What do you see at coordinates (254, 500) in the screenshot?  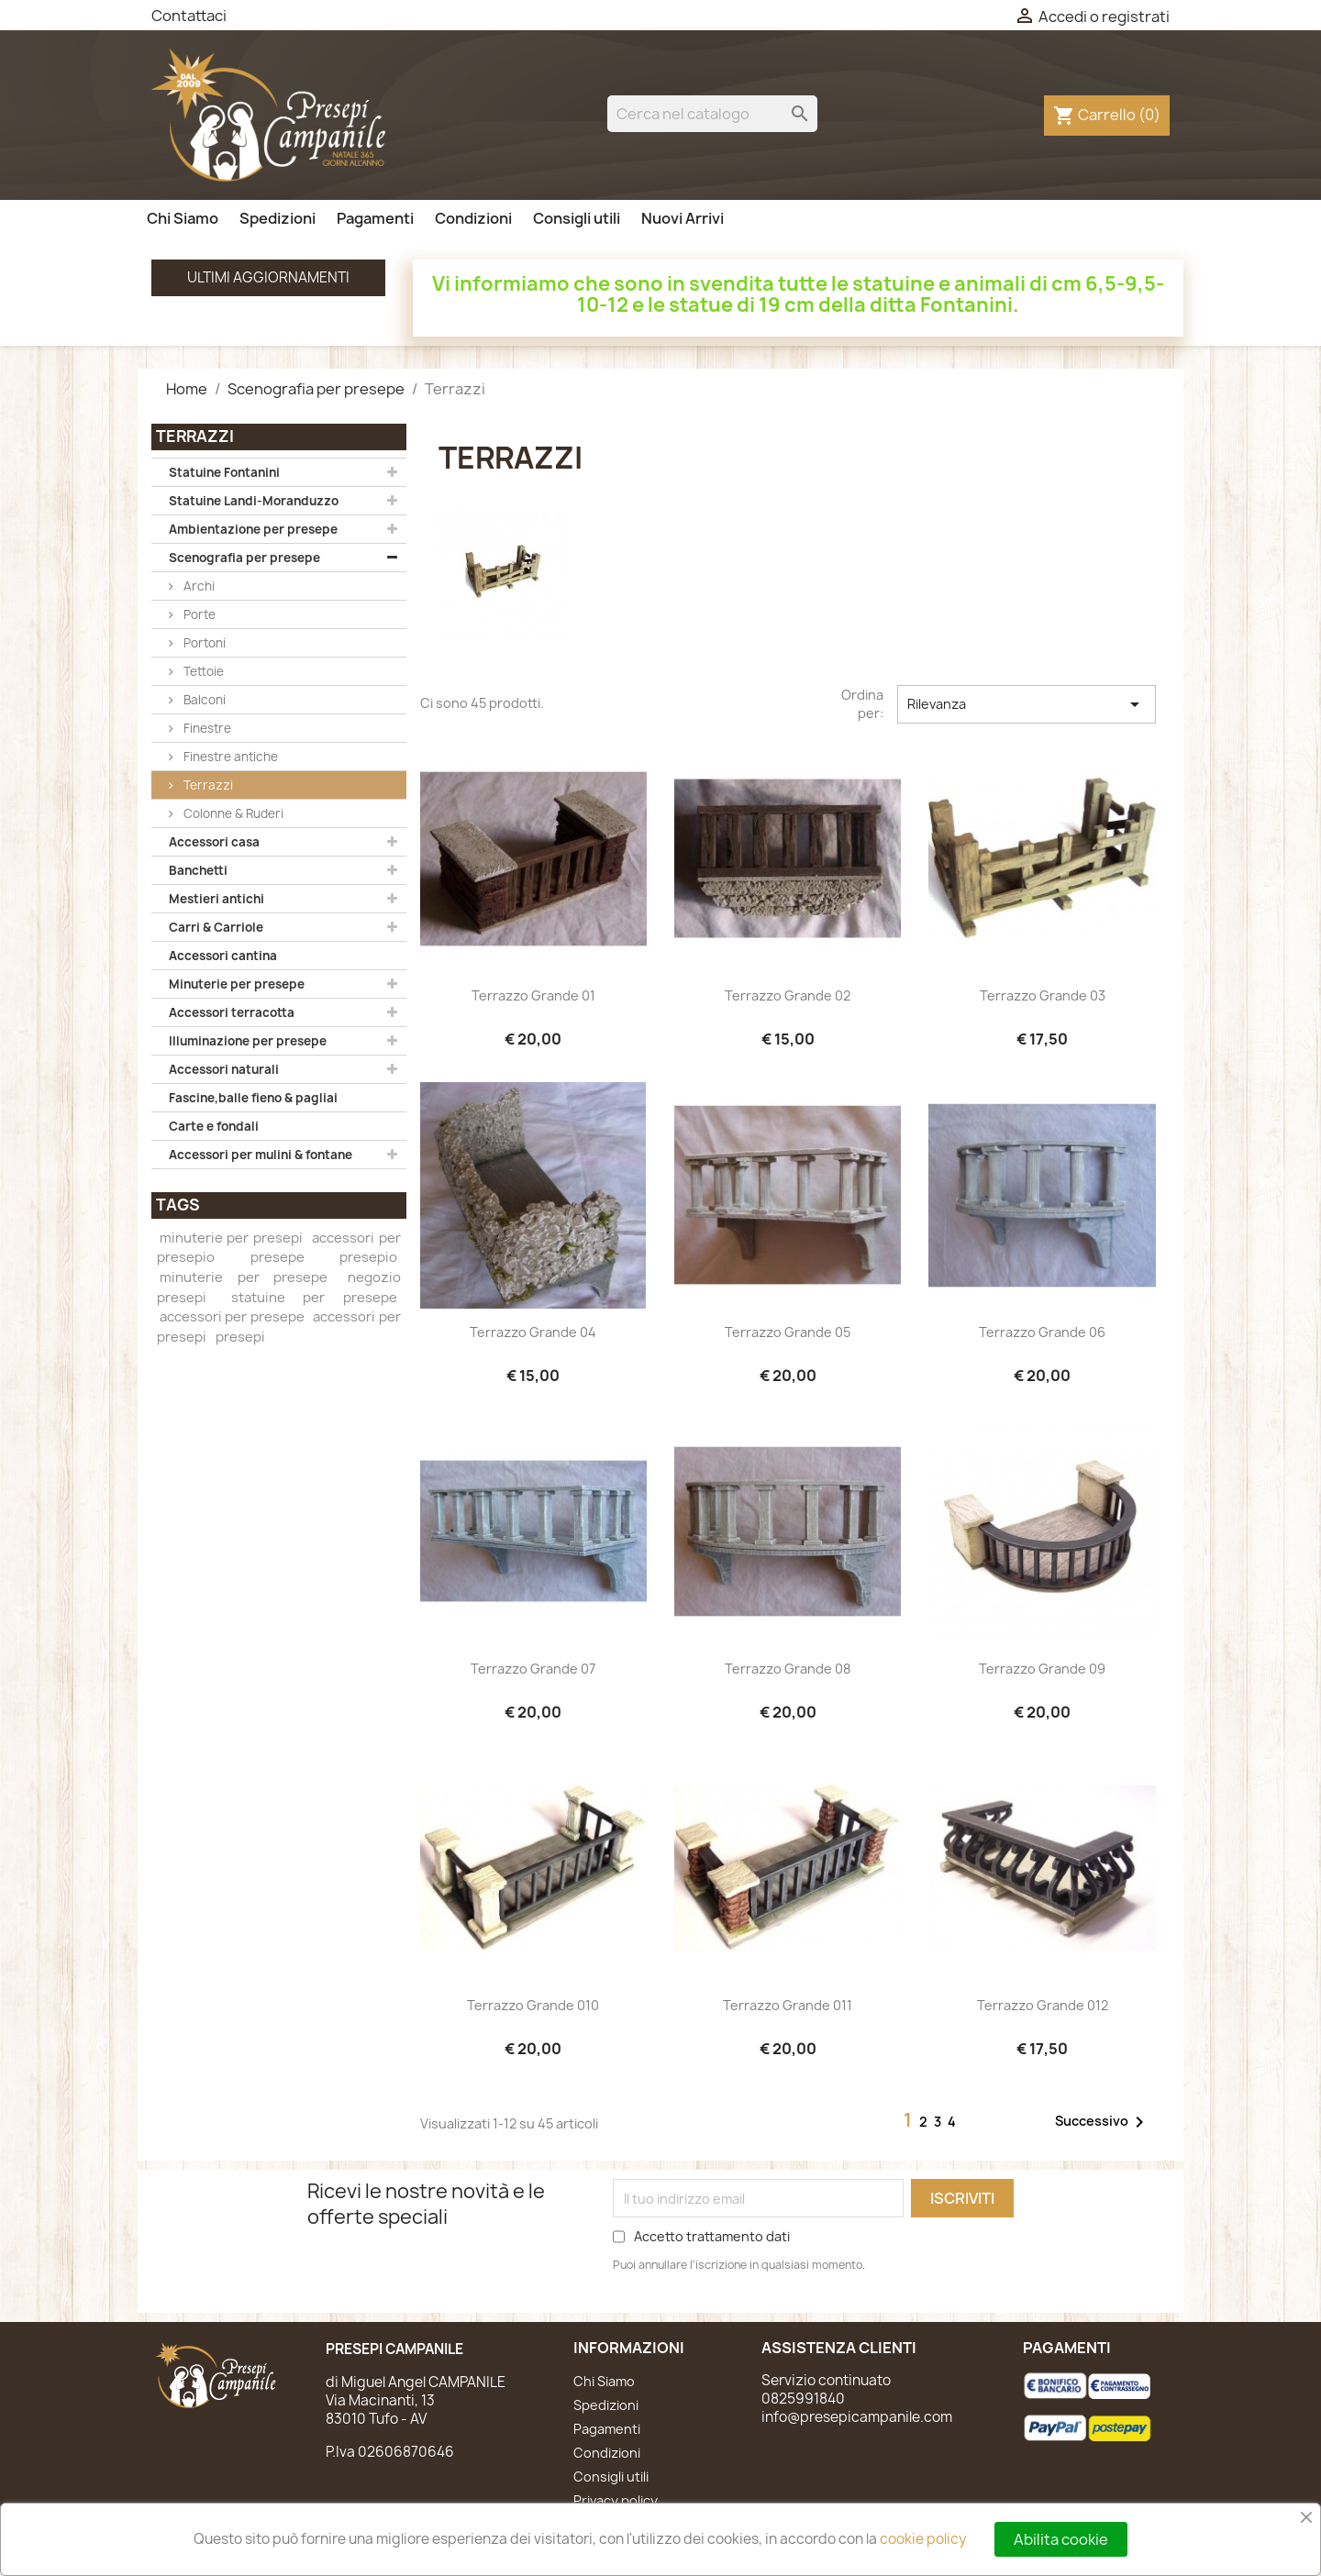 I see `Statuine Landi-Moranduzzo` at bounding box center [254, 500].